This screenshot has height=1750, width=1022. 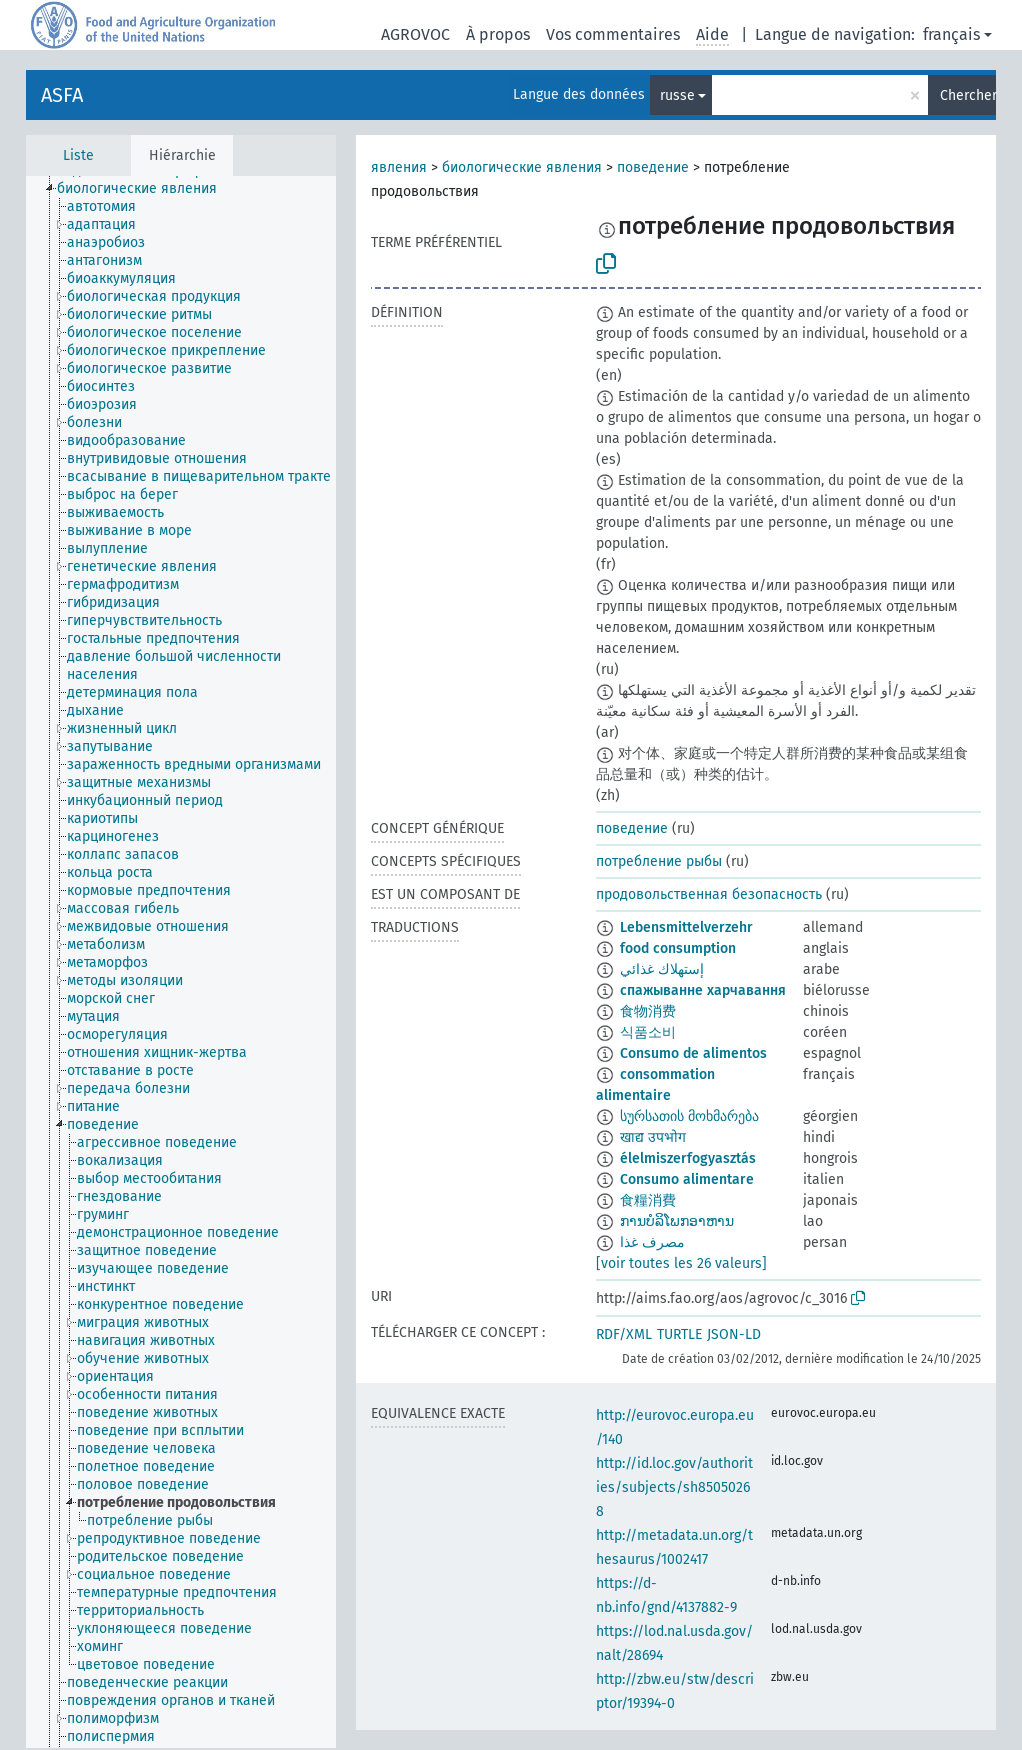 I want to click on биологические явления, so click(x=522, y=167).